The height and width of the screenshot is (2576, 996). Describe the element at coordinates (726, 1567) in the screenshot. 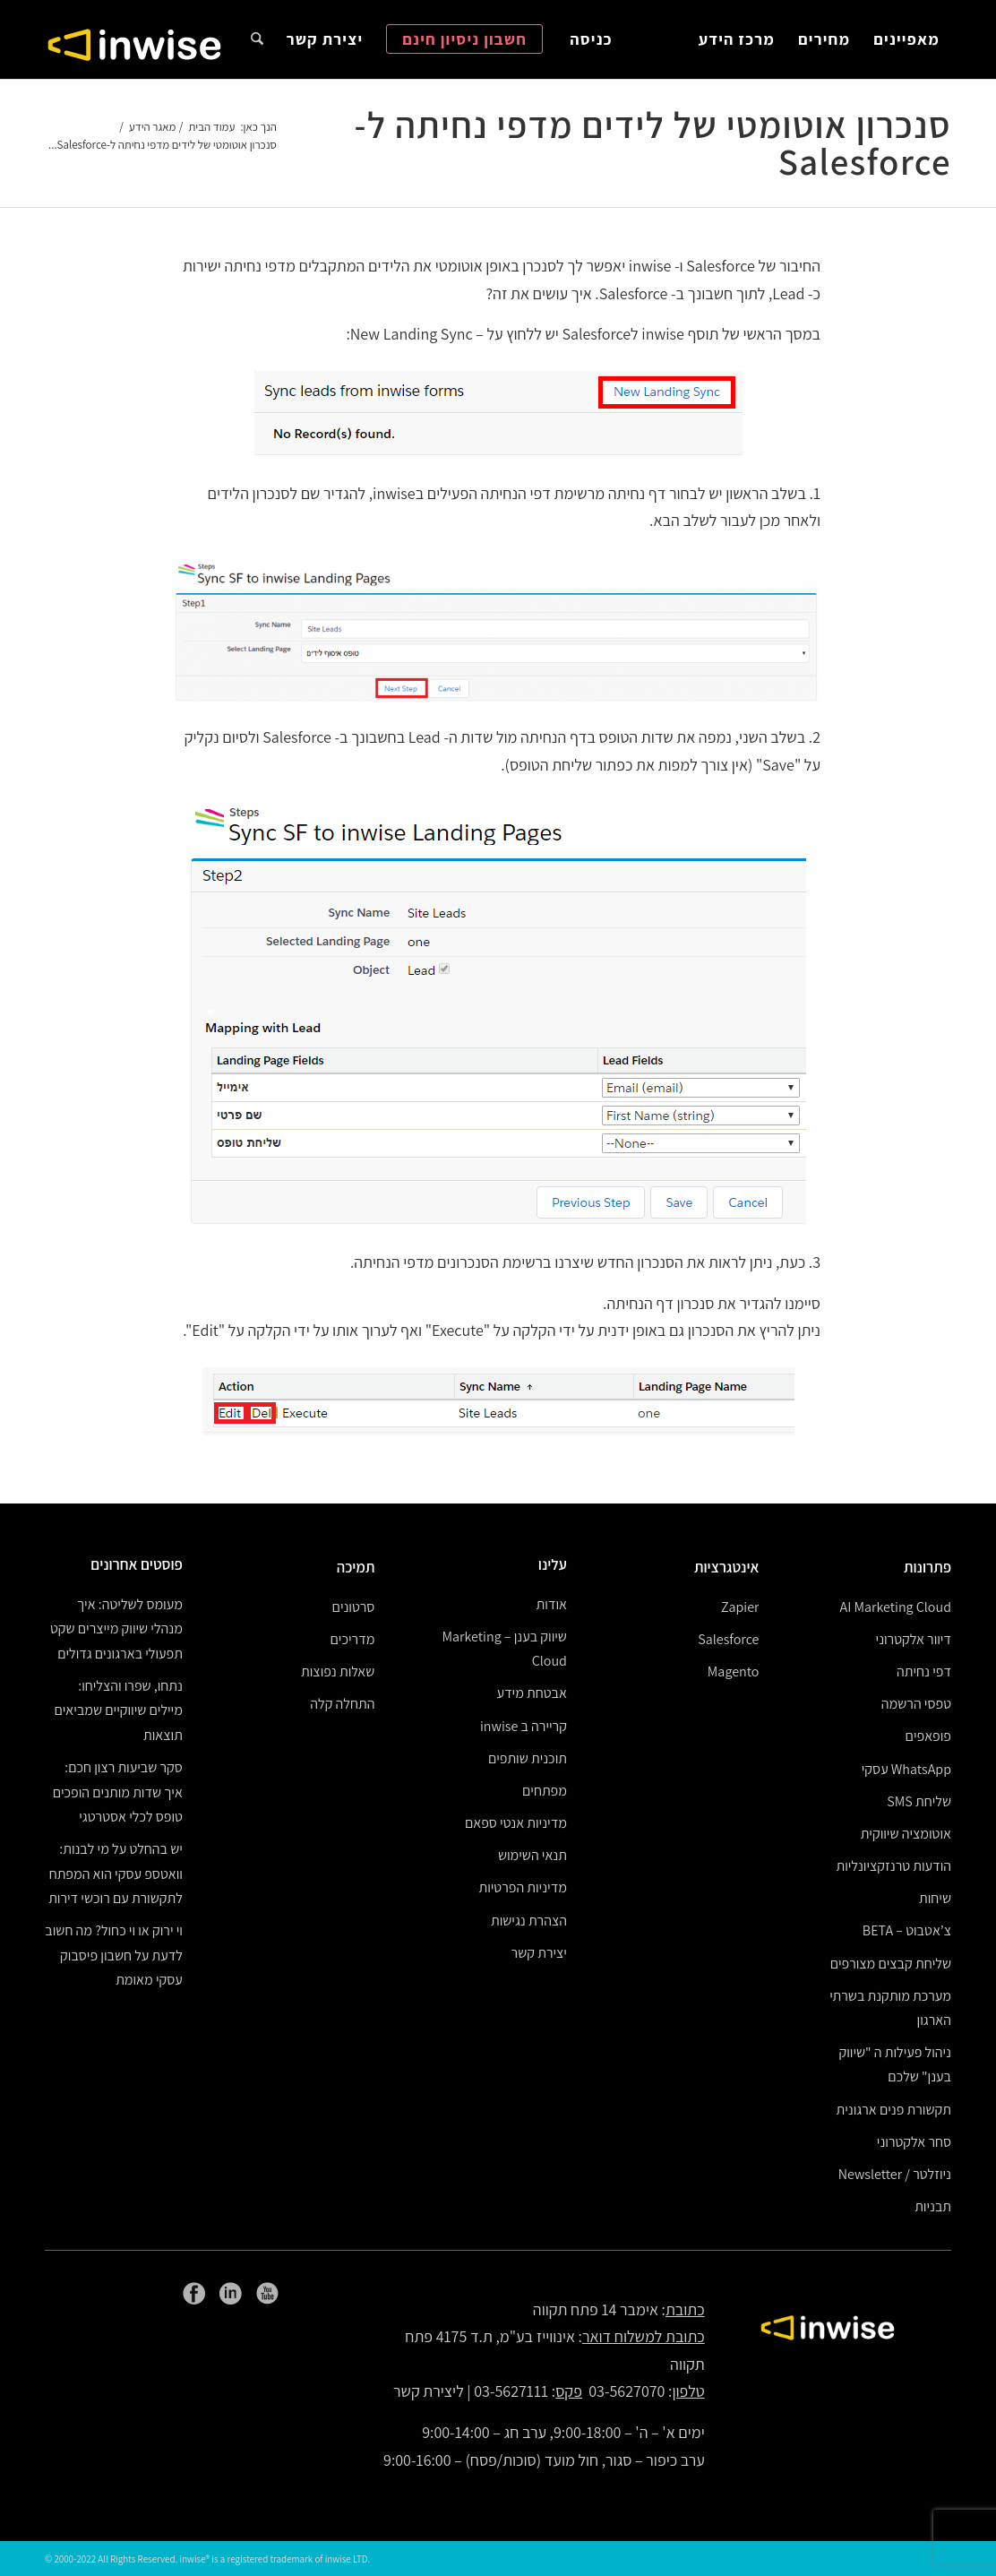

I see `אינטגרציות` at that location.